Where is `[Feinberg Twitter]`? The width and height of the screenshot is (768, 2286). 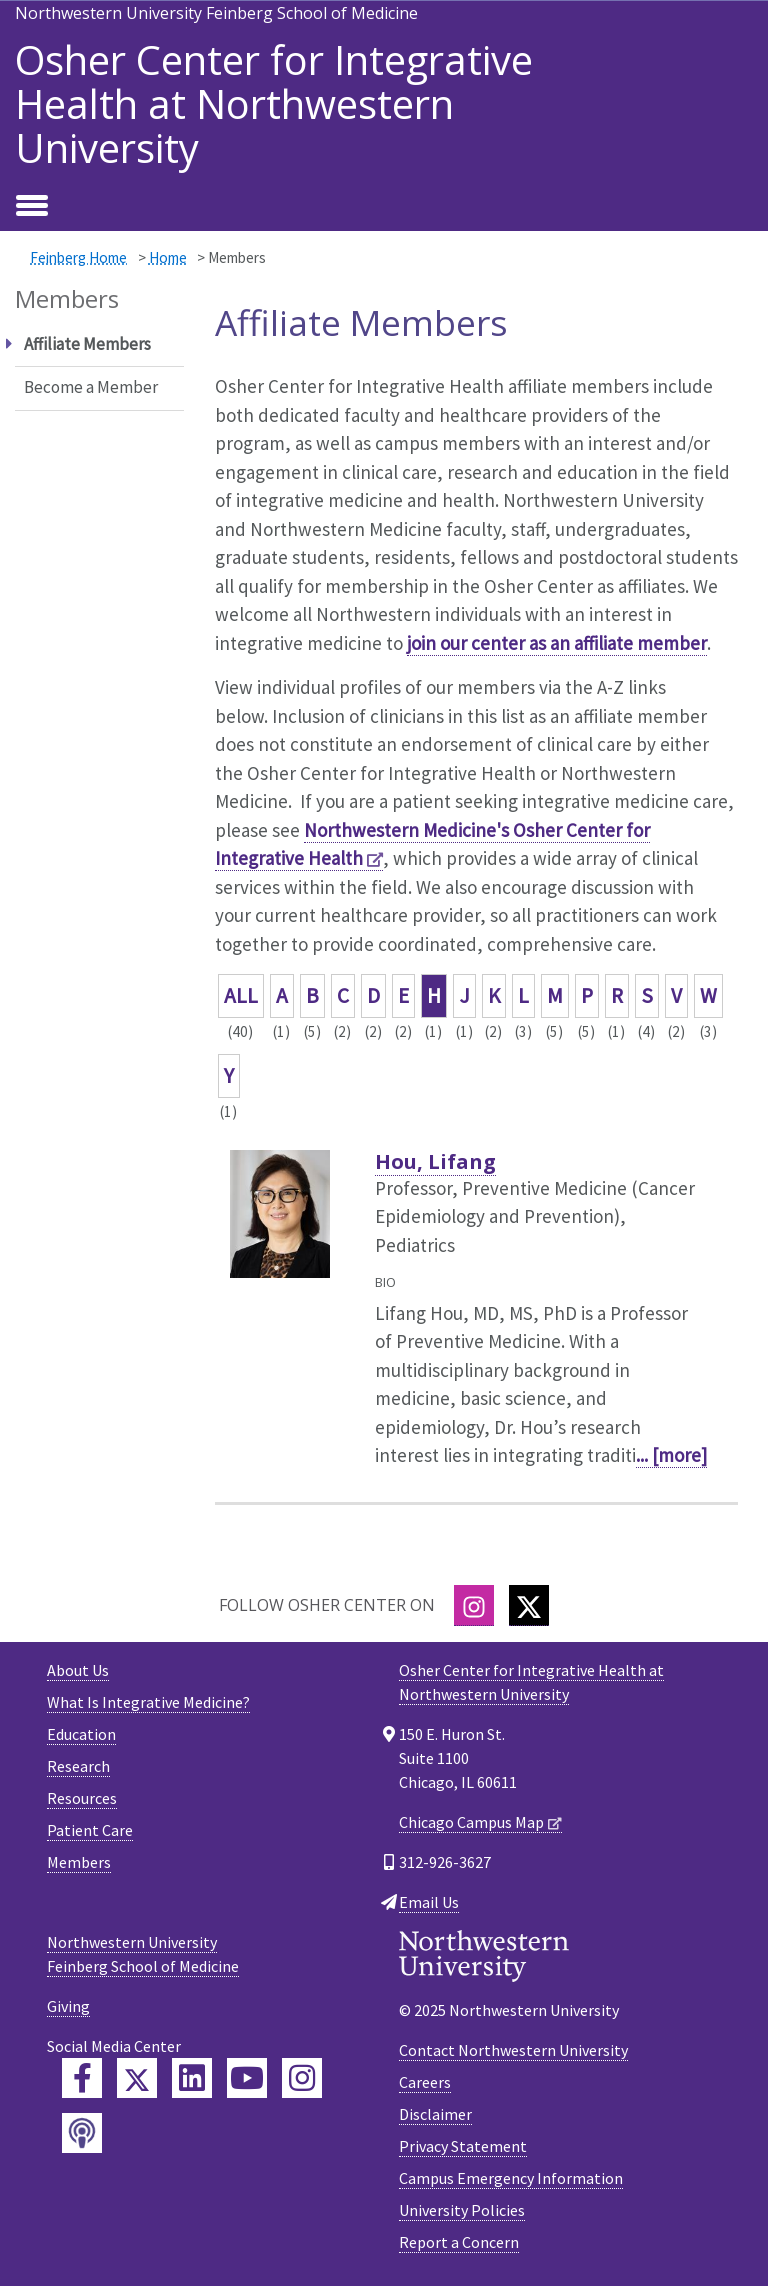 [Feinberg Twitter] is located at coordinates (137, 2078).